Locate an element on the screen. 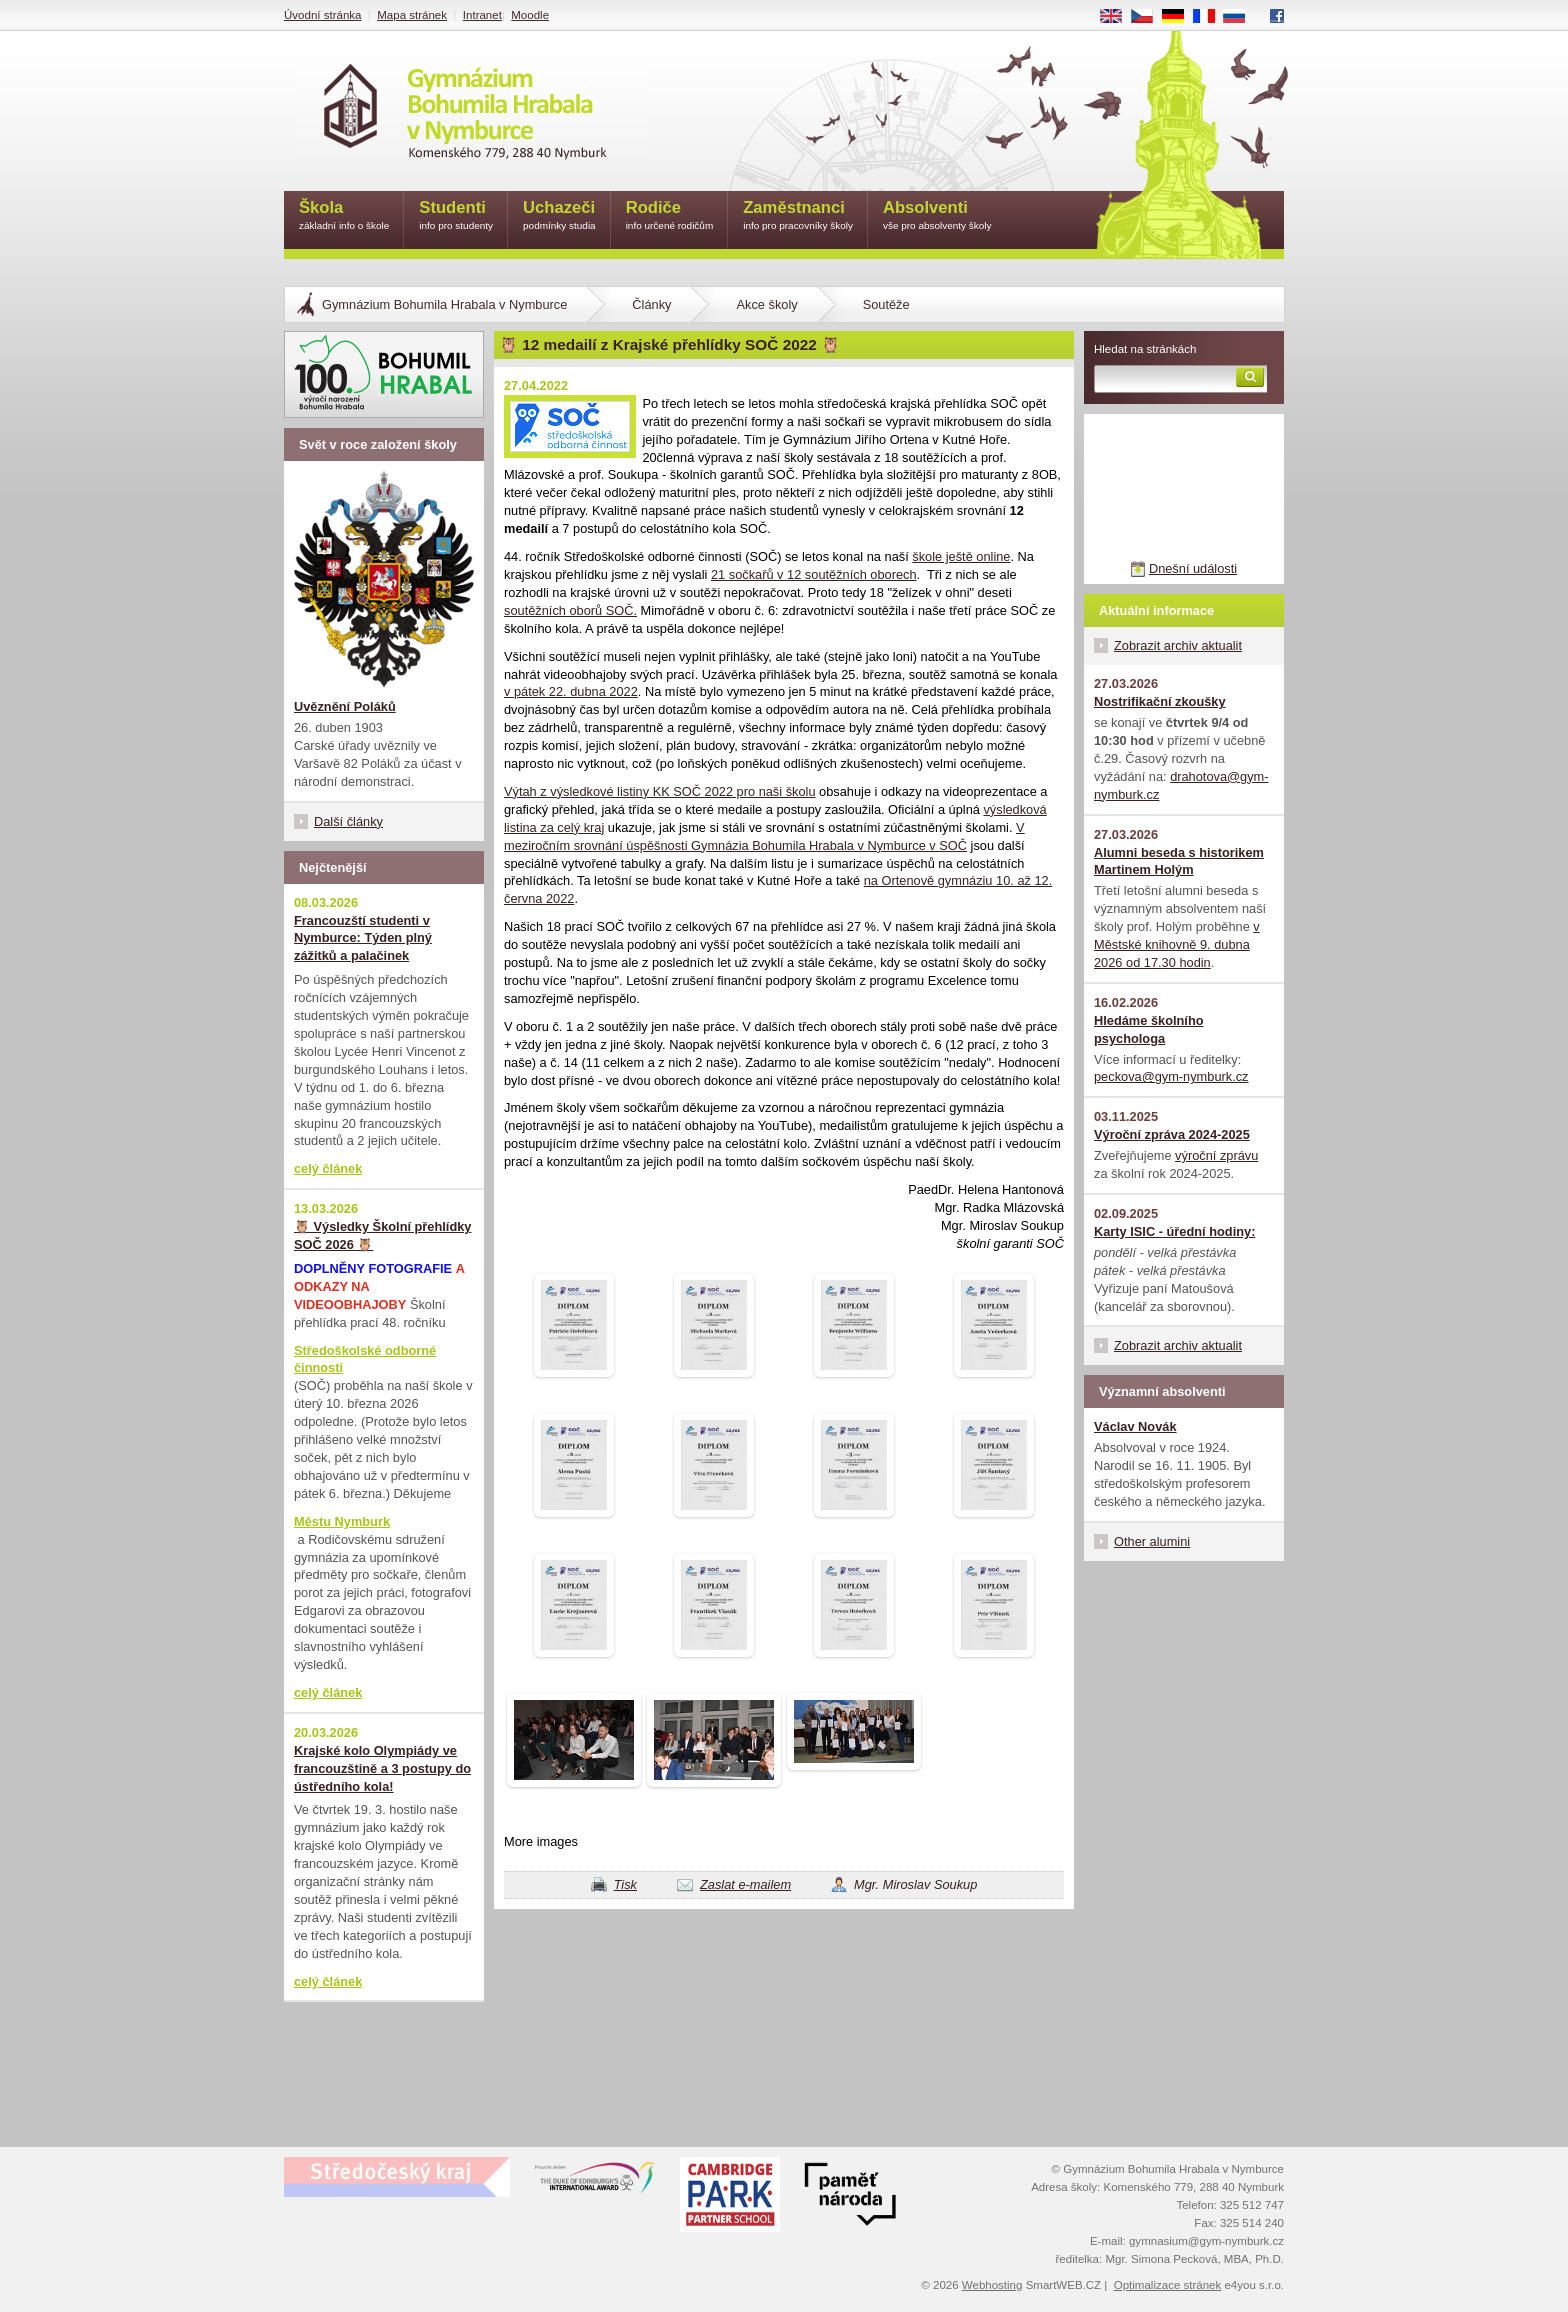 The height and width of the screenshot is (2312, 1568). Mapa stránek is located at coordinates (412, 15).